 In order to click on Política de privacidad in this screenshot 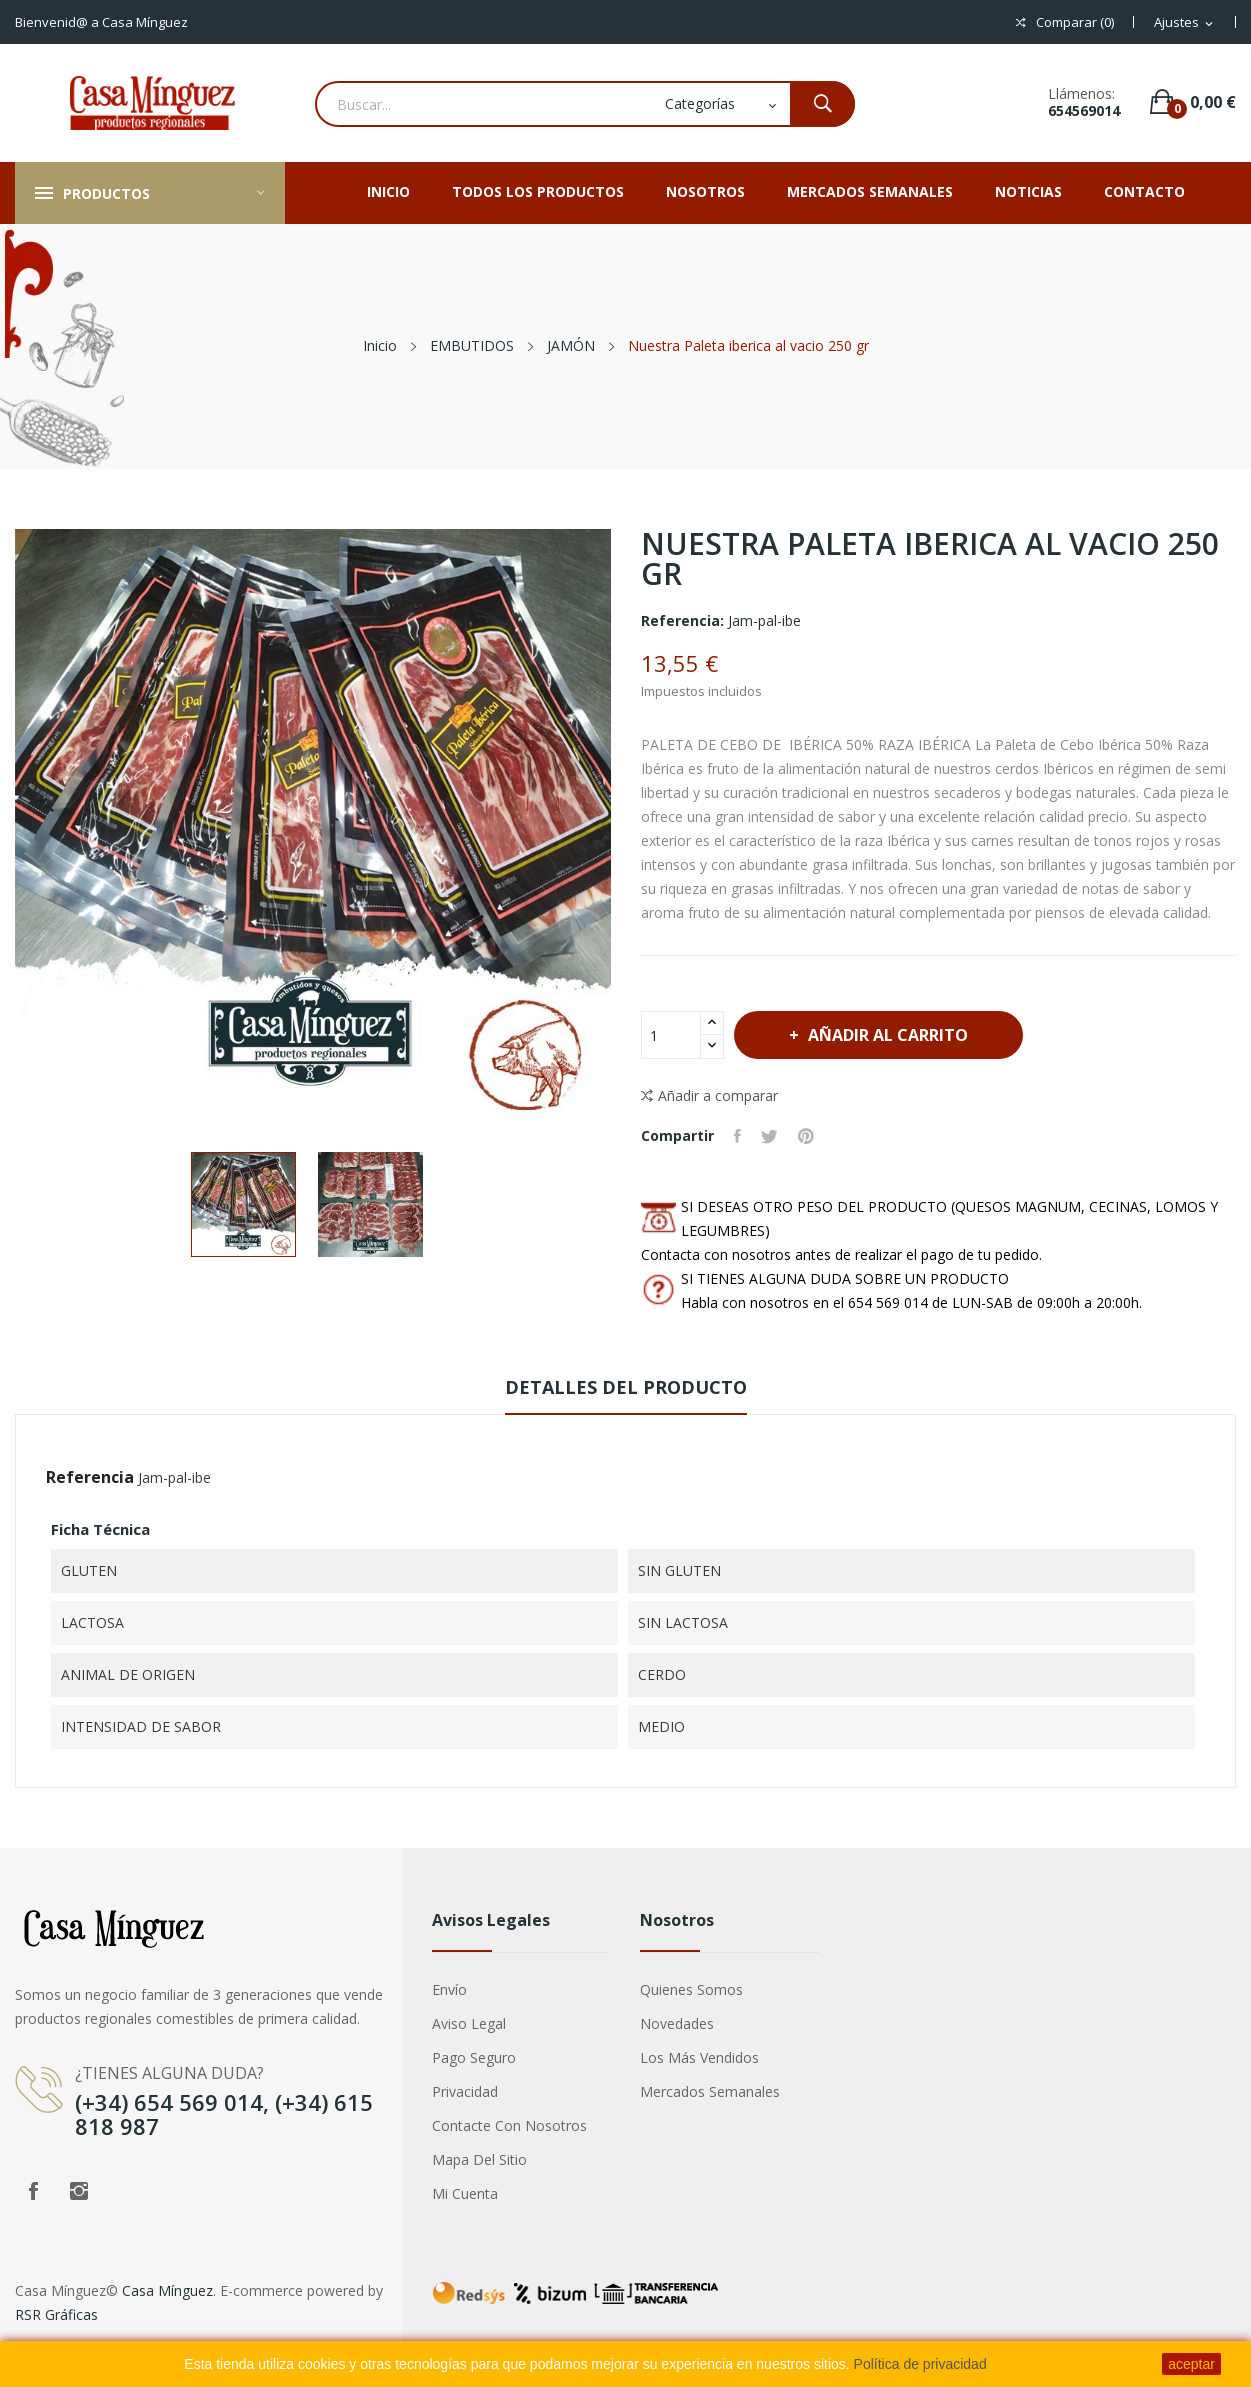, I will do `click(920, 2364)`.